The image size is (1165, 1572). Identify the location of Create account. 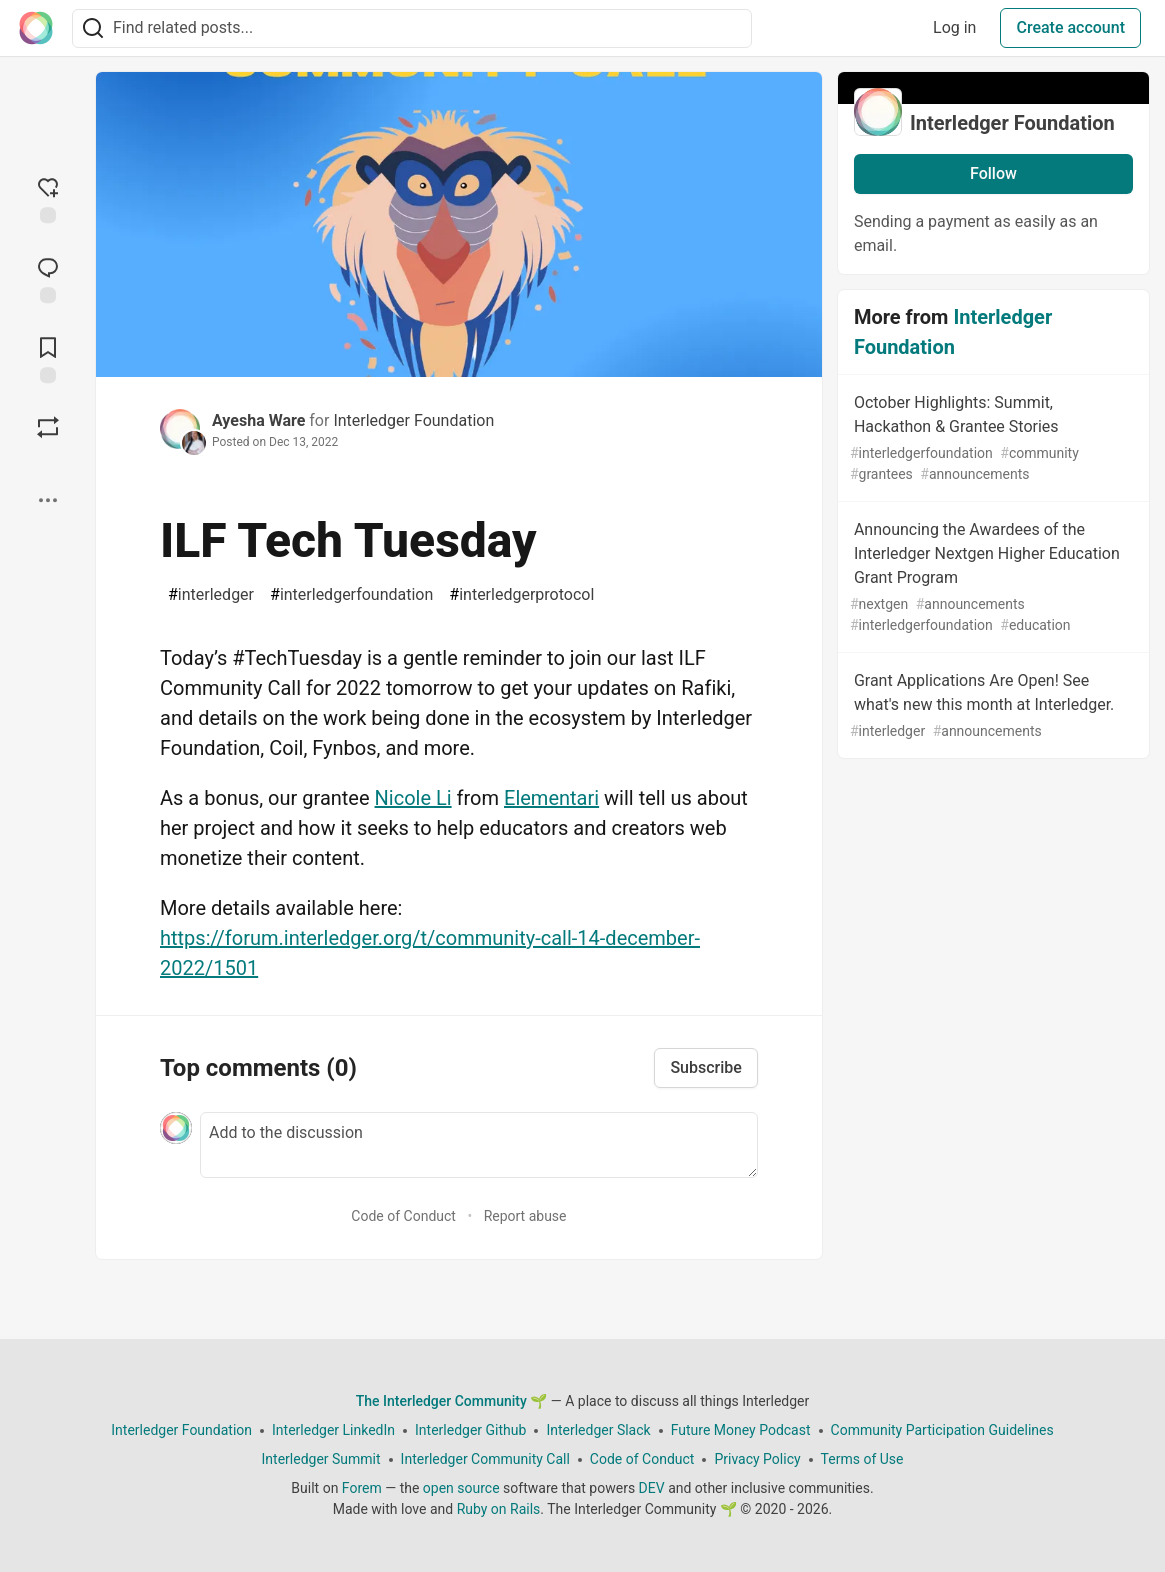
(1070, 27).